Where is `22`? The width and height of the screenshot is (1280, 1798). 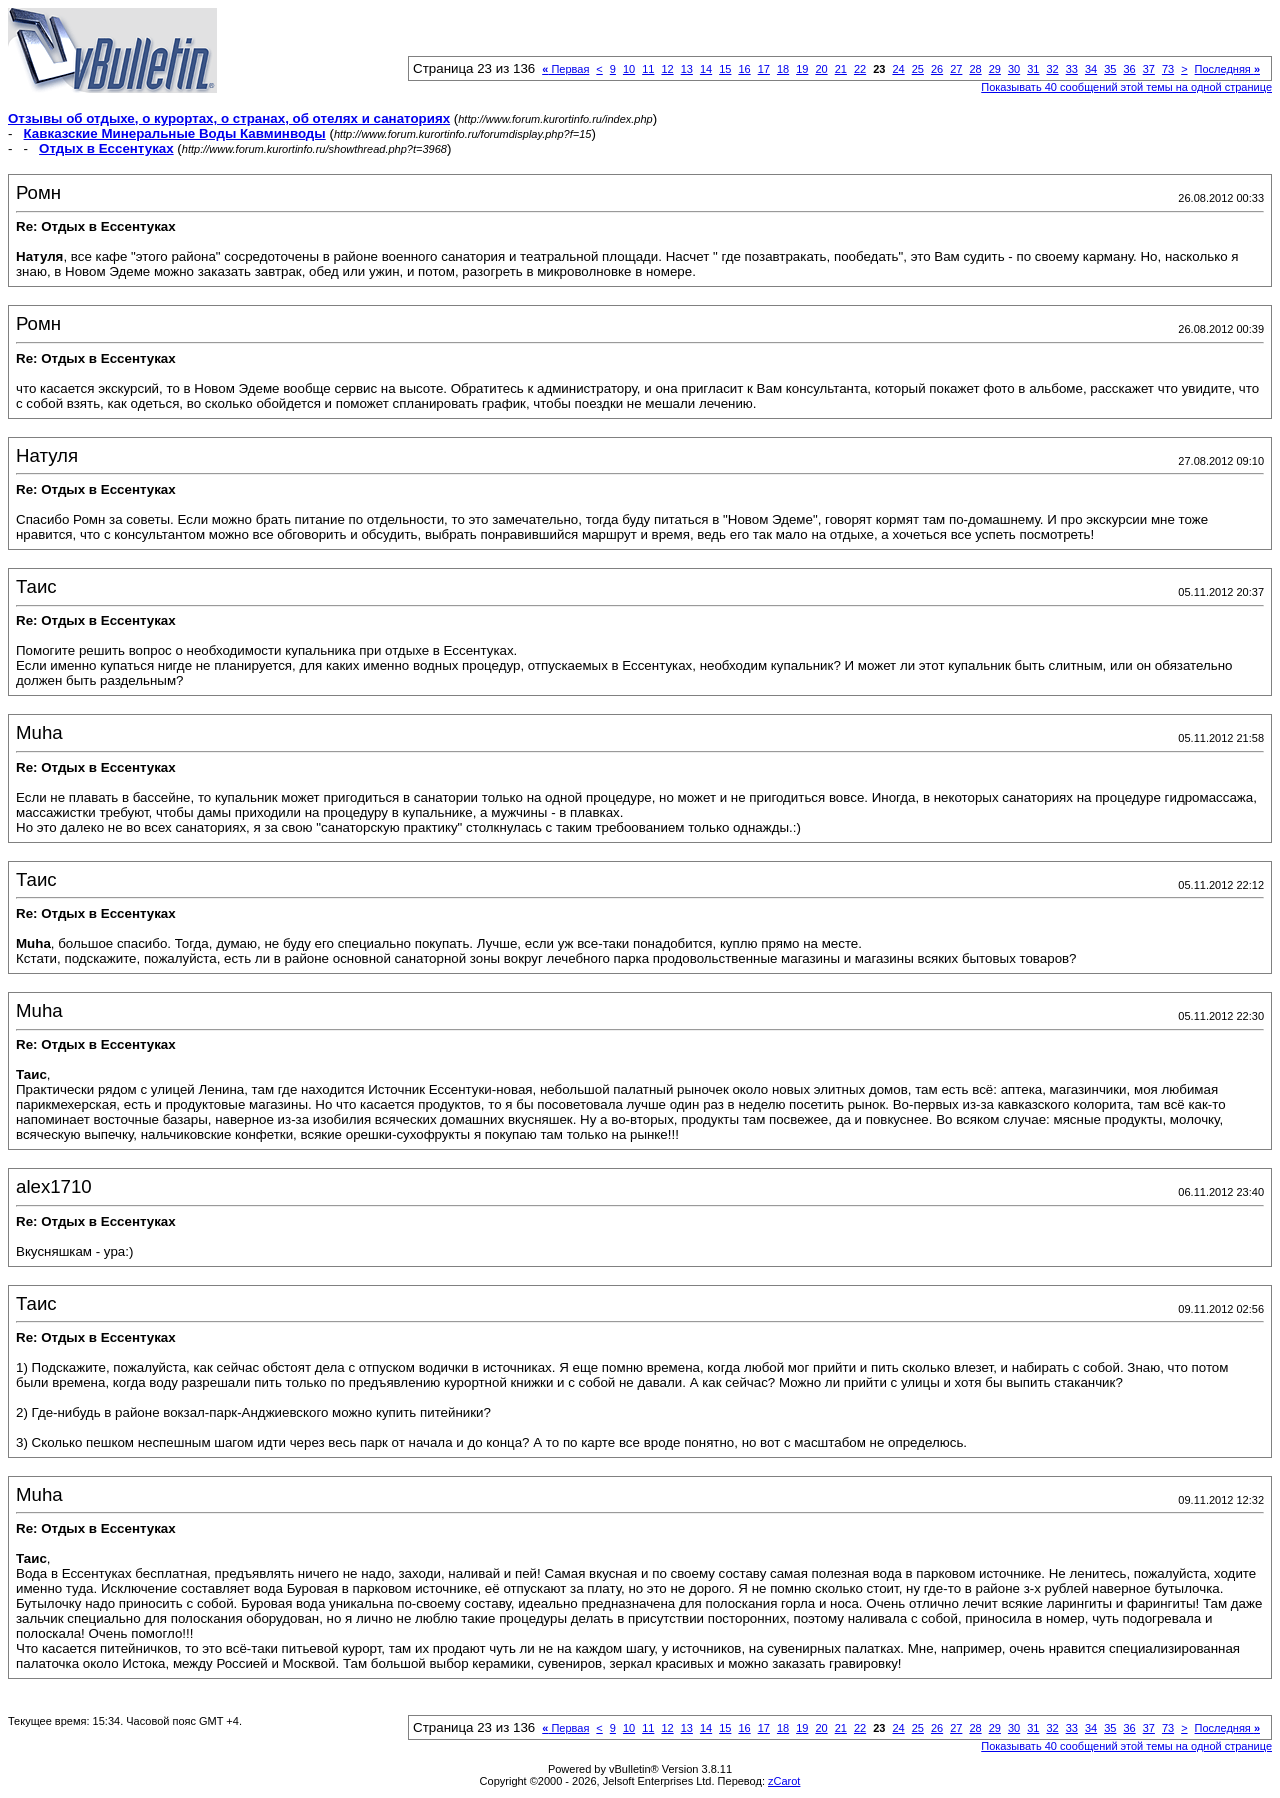 22 is located at coordinates (860, 69).